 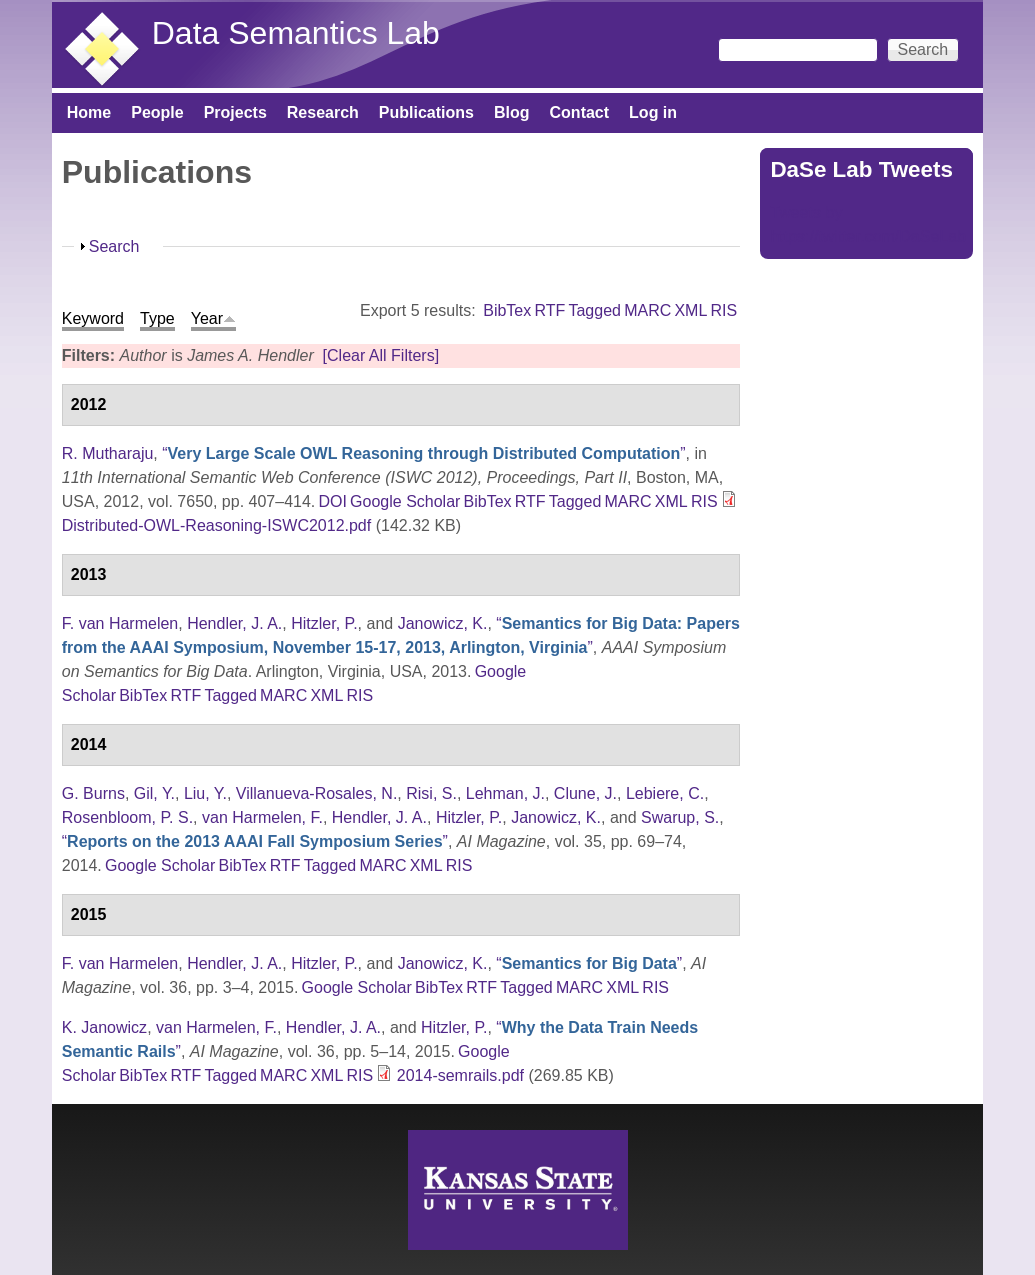 What do you see at coordinates (157, 112) in the screenshot?
I see `People` at bounding box center [157, 112].